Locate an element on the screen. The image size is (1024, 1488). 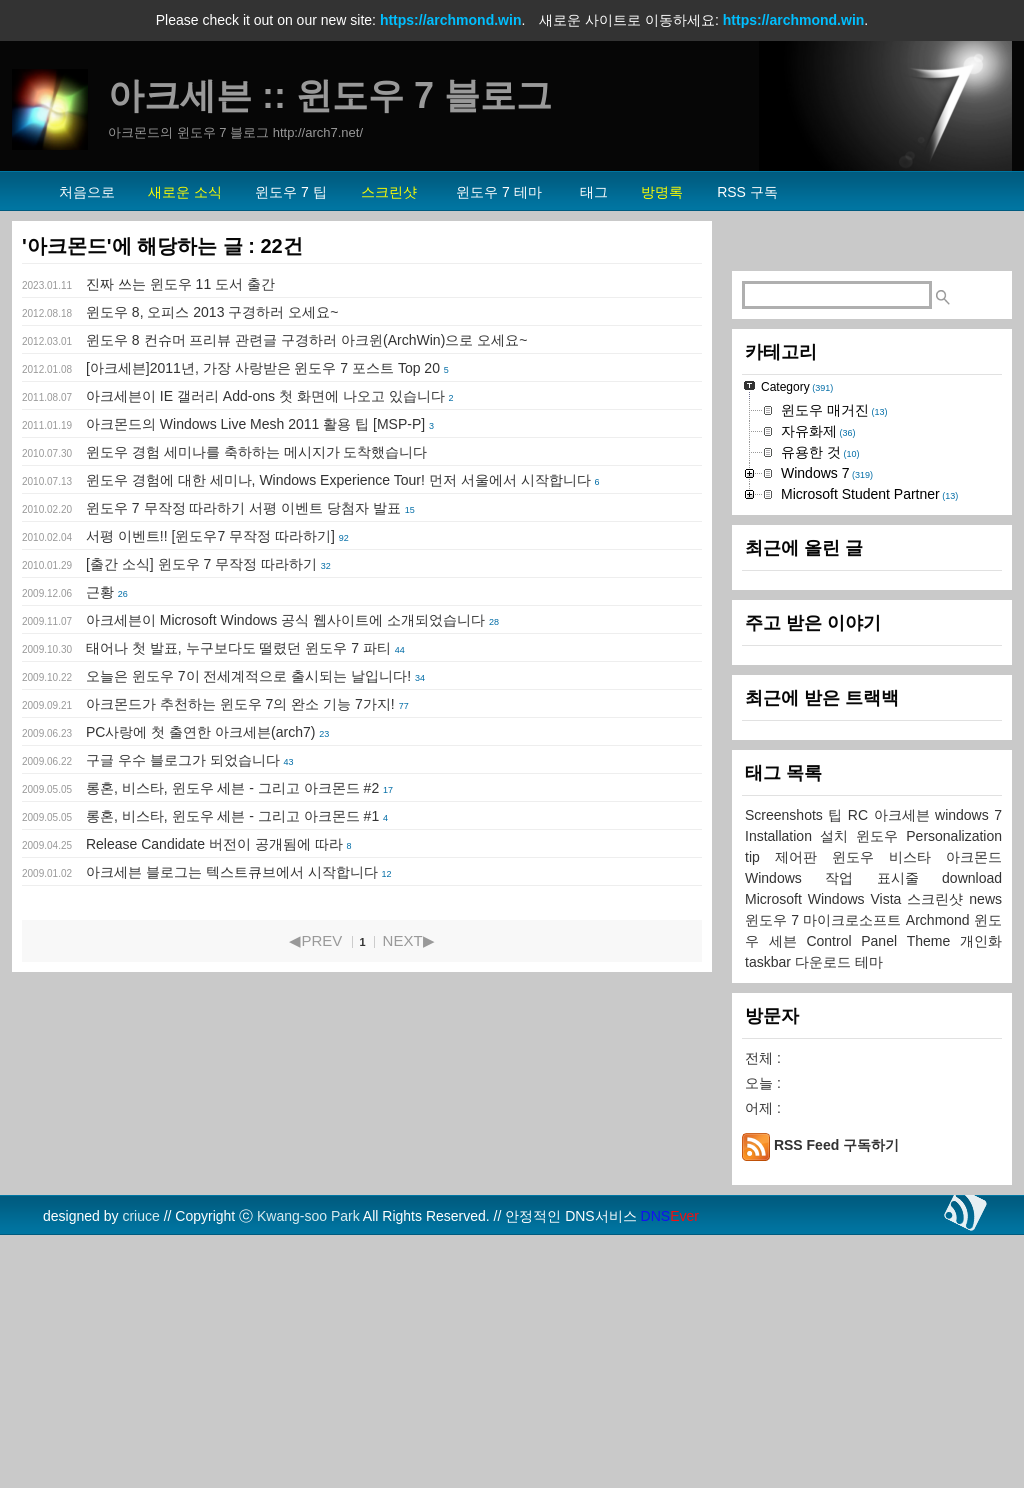
Kwang-soo Park is located at coordinates (308, 1466).